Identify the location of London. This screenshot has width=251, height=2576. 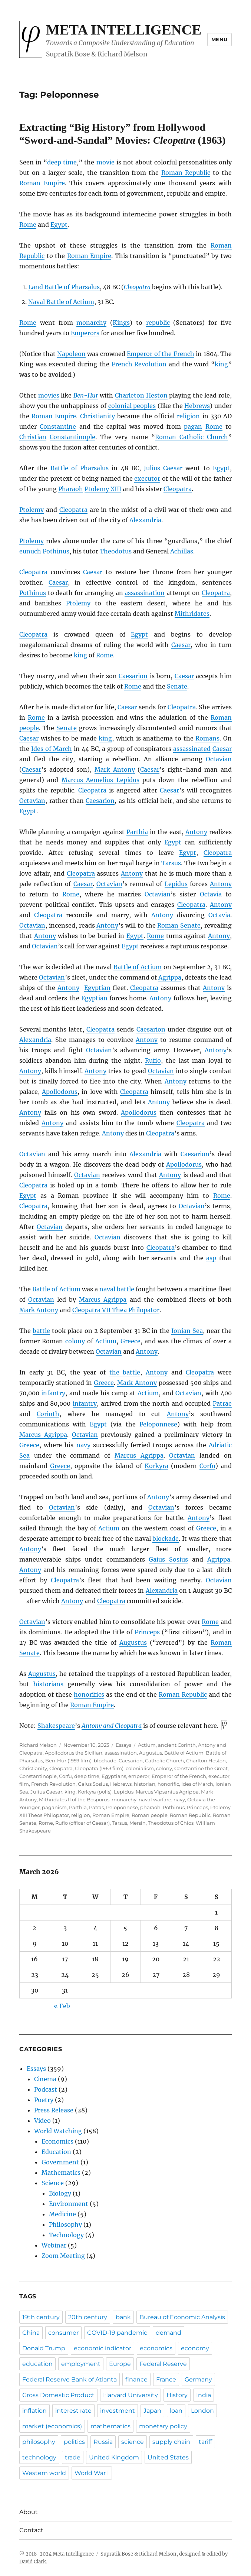
(202, 2410).